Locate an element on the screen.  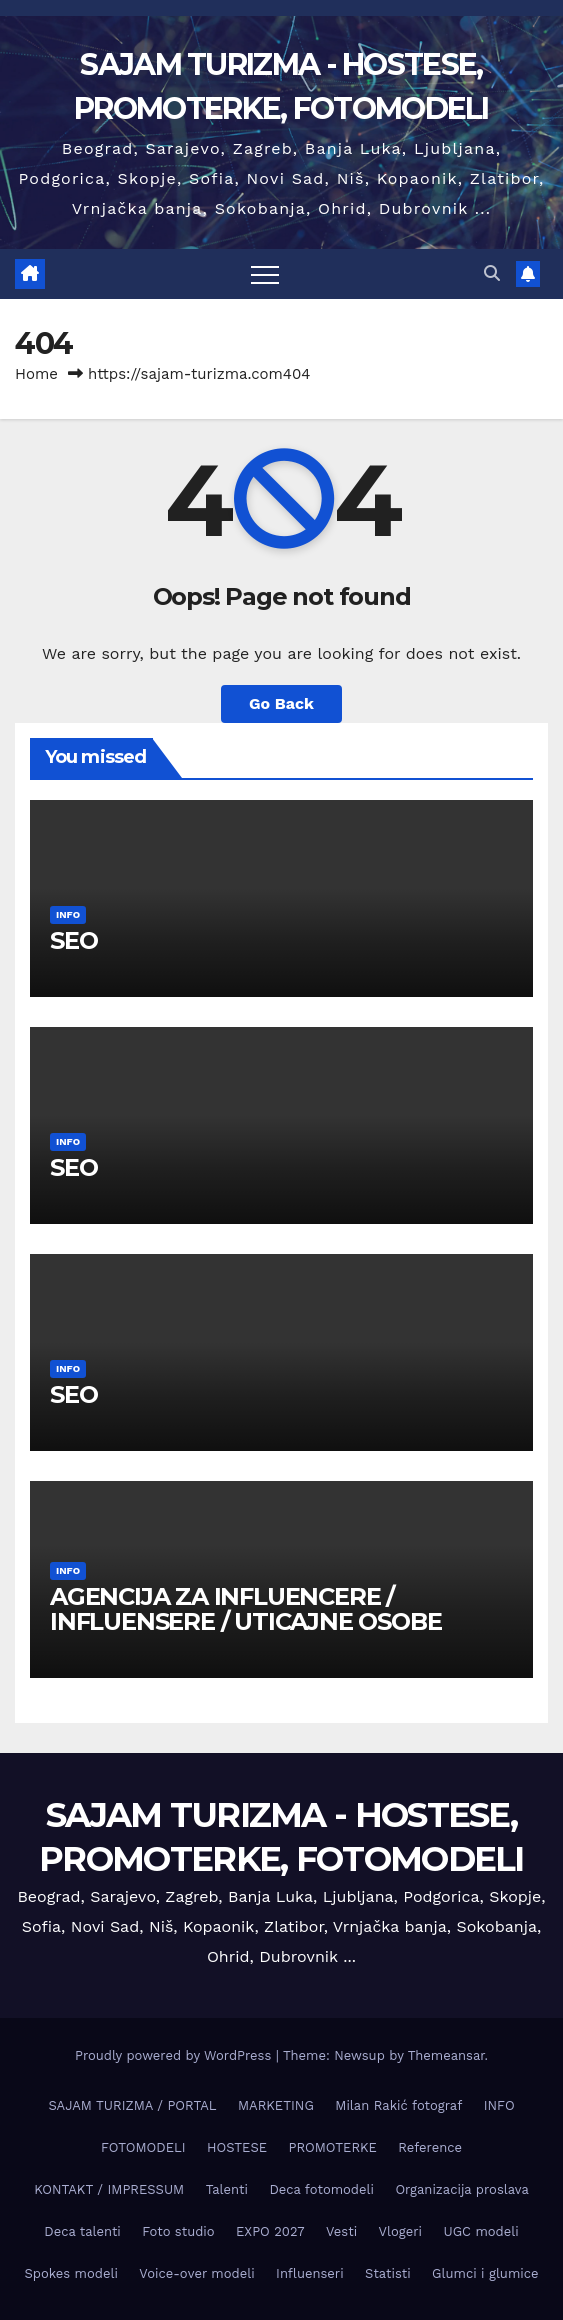
Proudly powered by WordPress is located at coordinates (175, 2055).